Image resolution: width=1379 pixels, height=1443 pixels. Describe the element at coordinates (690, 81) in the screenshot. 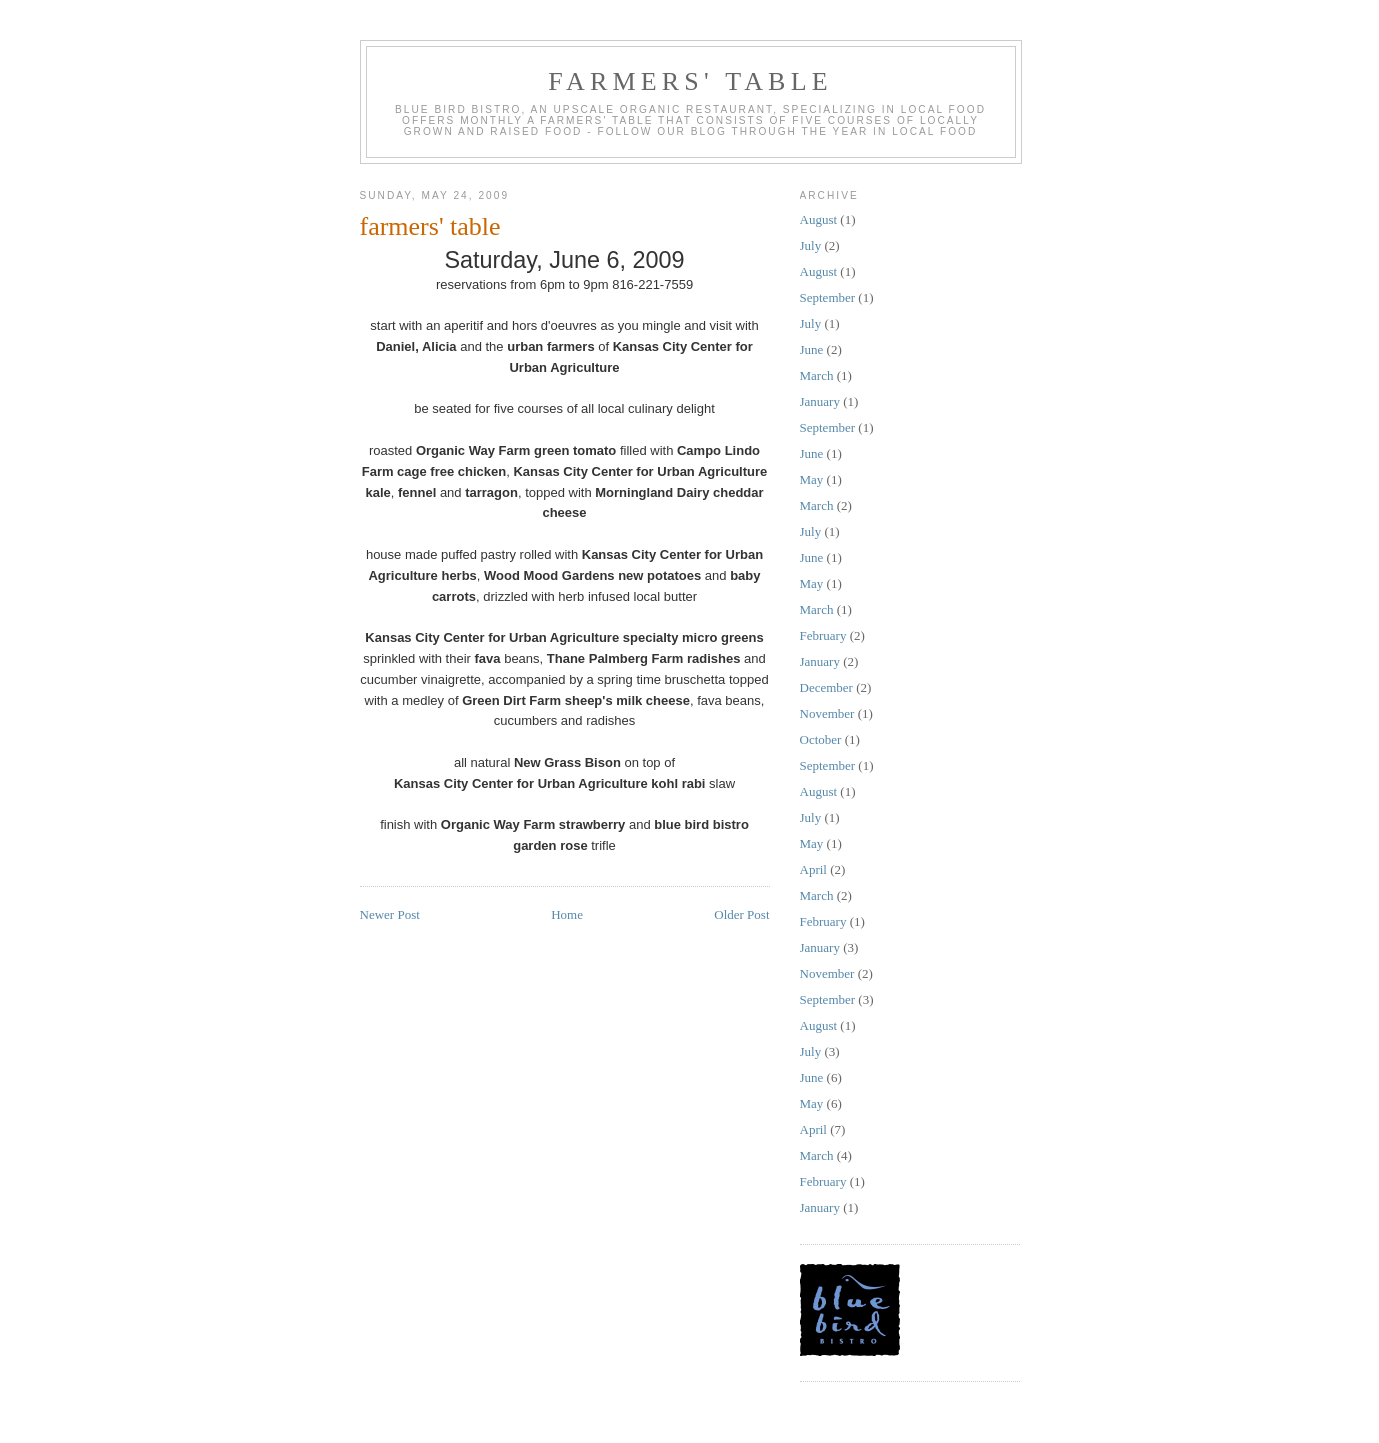

I see `farmers' table` at that location.